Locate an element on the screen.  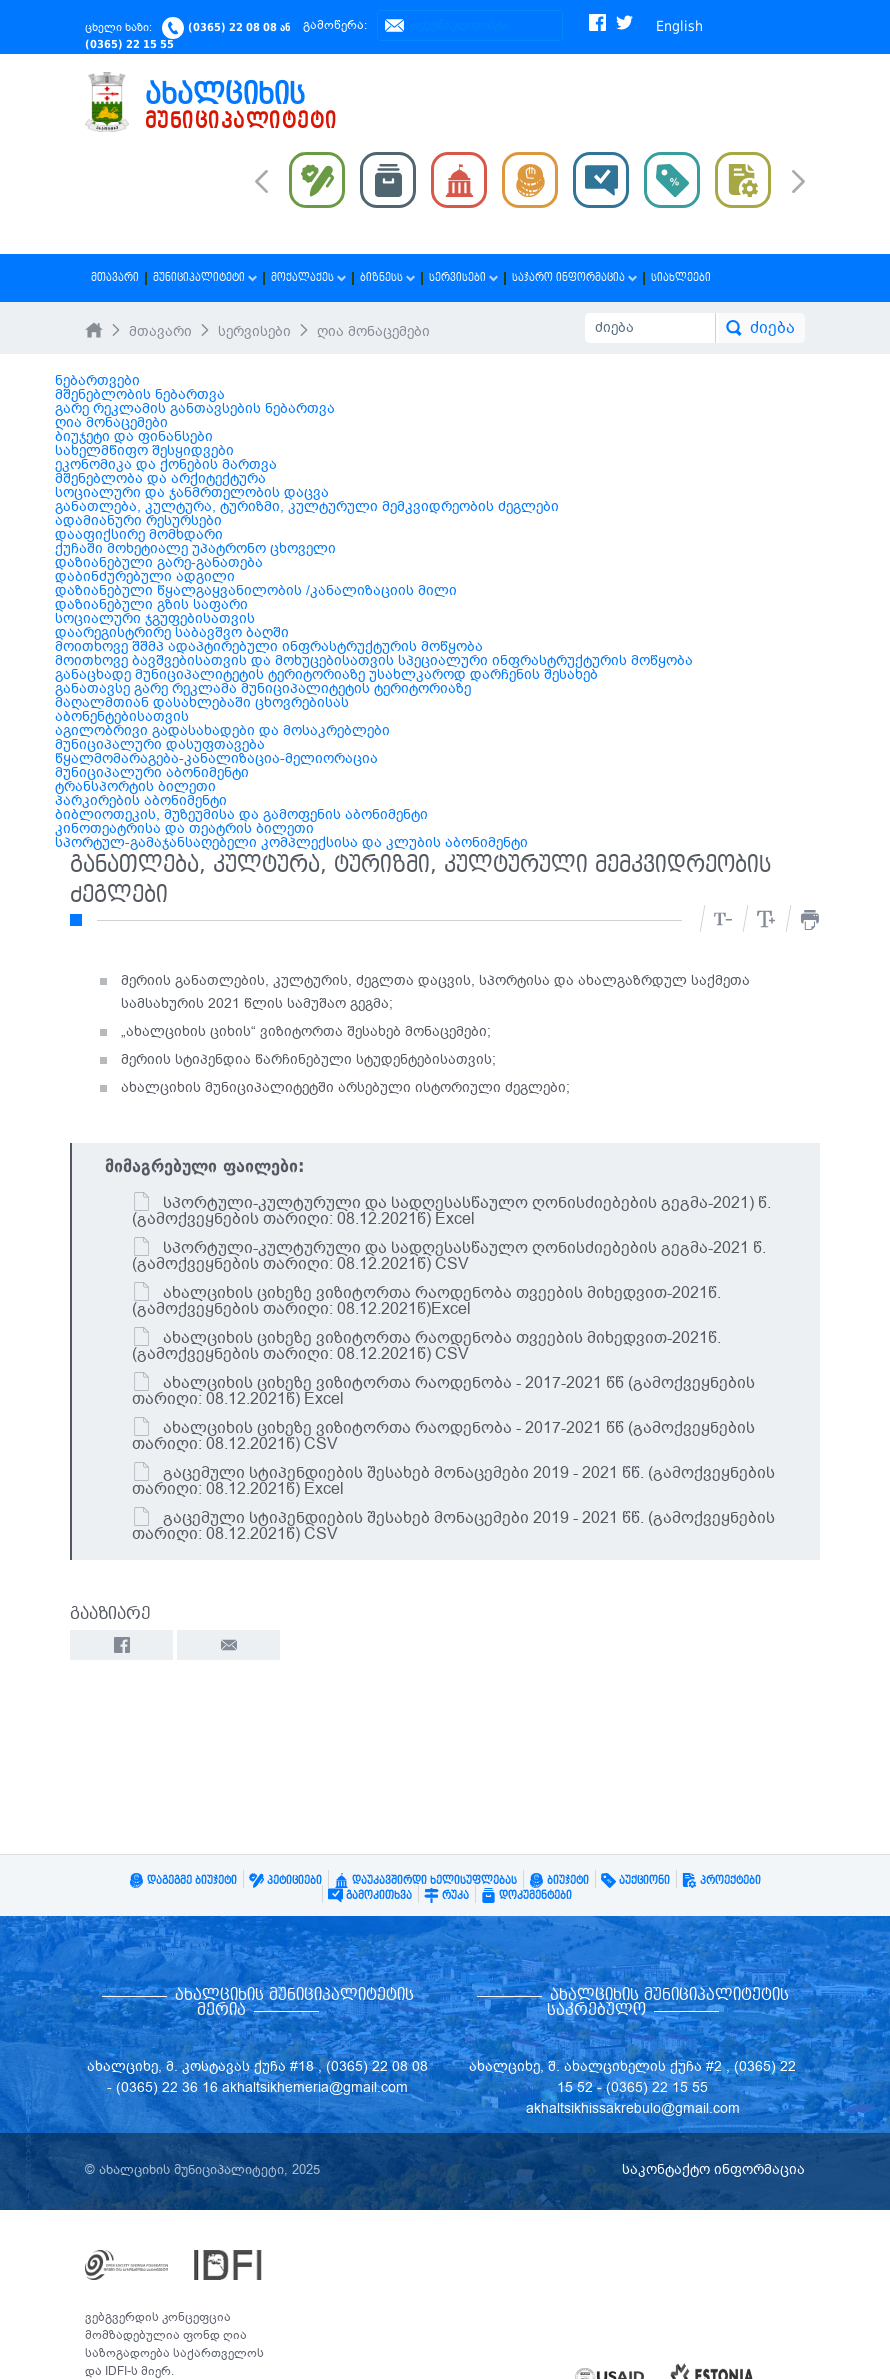
აუქციონი is located at coordinates (635, 1880).